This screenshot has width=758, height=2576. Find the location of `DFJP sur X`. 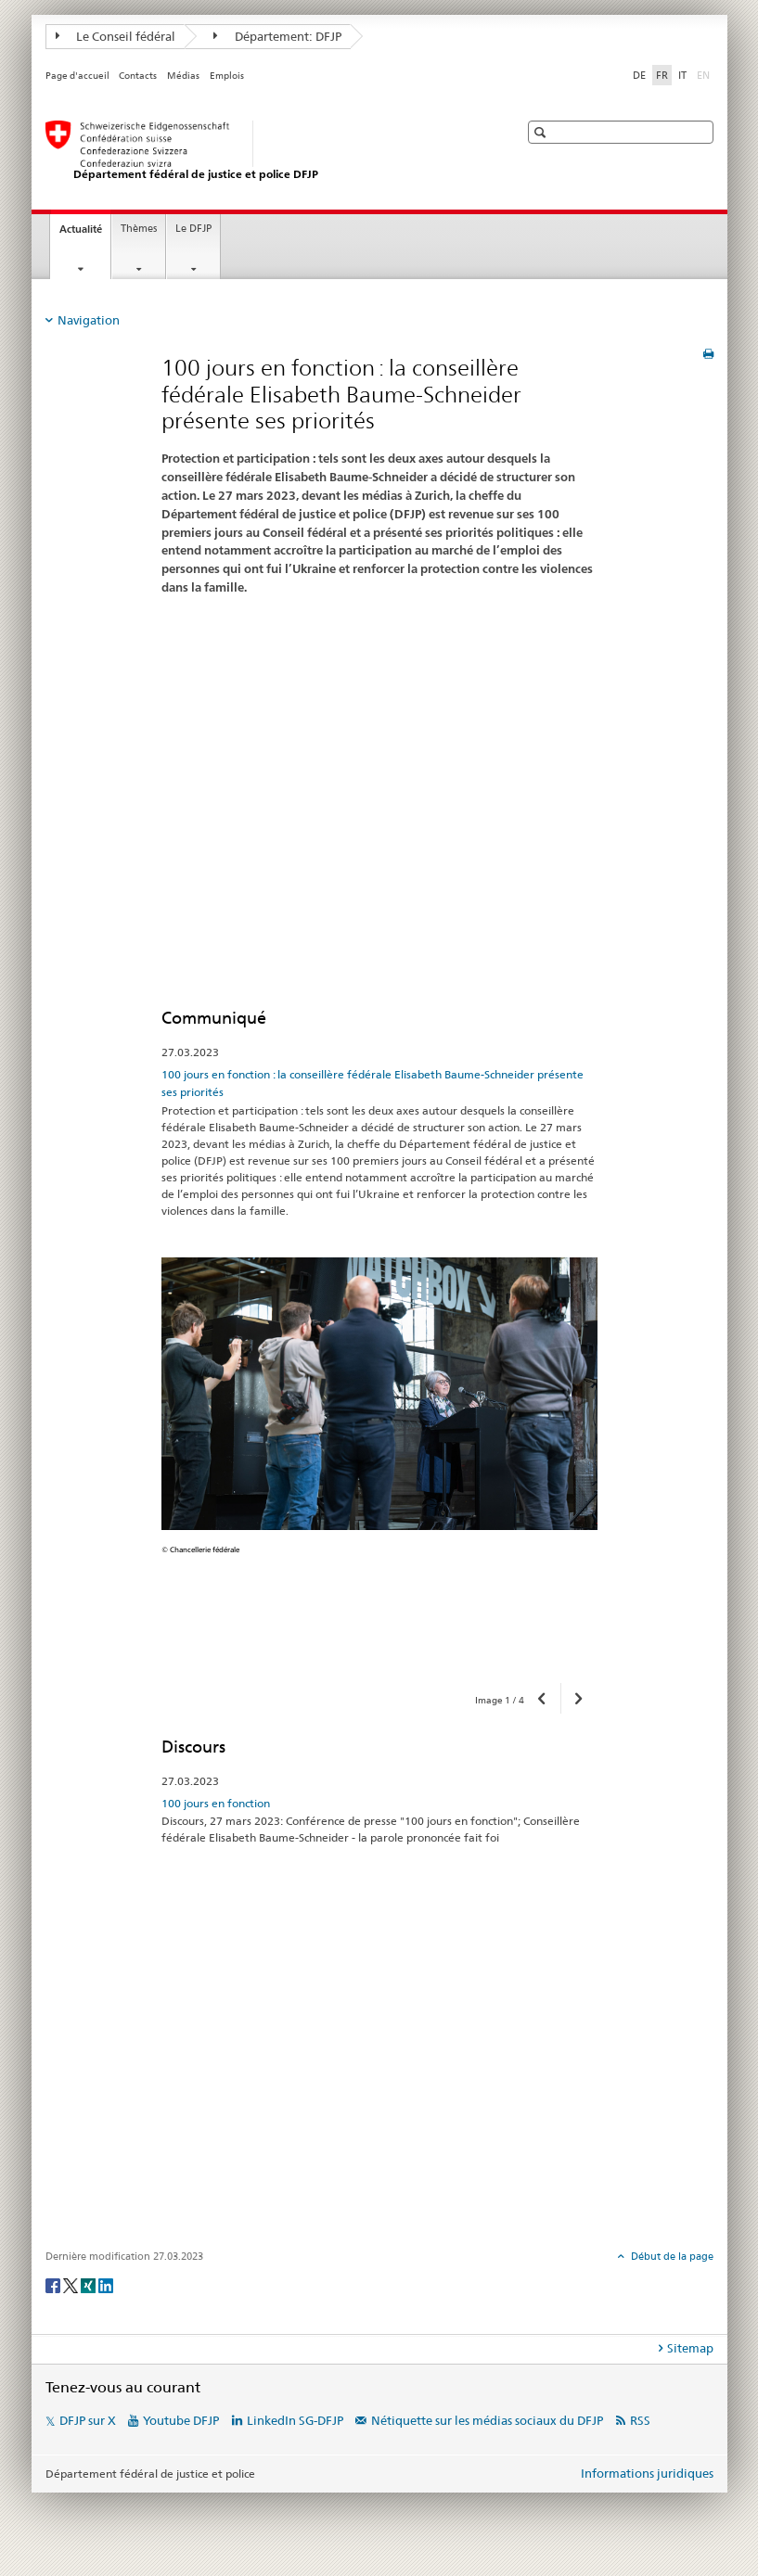

DFJP sur X is located at coordinates (87, 2420).